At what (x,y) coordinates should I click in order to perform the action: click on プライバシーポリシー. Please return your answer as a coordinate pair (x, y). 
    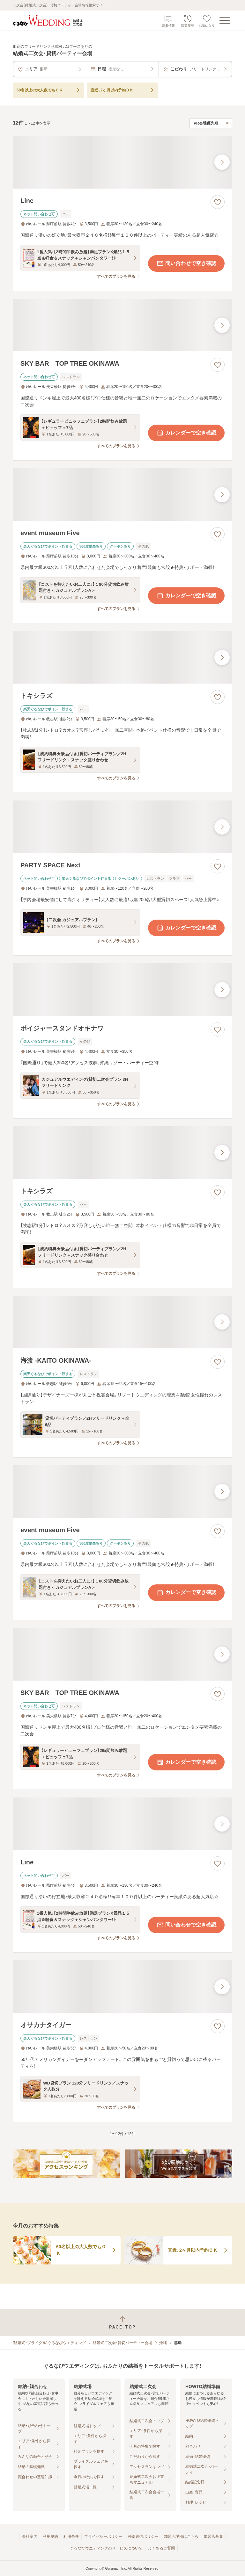
    Looking at the image, I should click on (103, 2536).